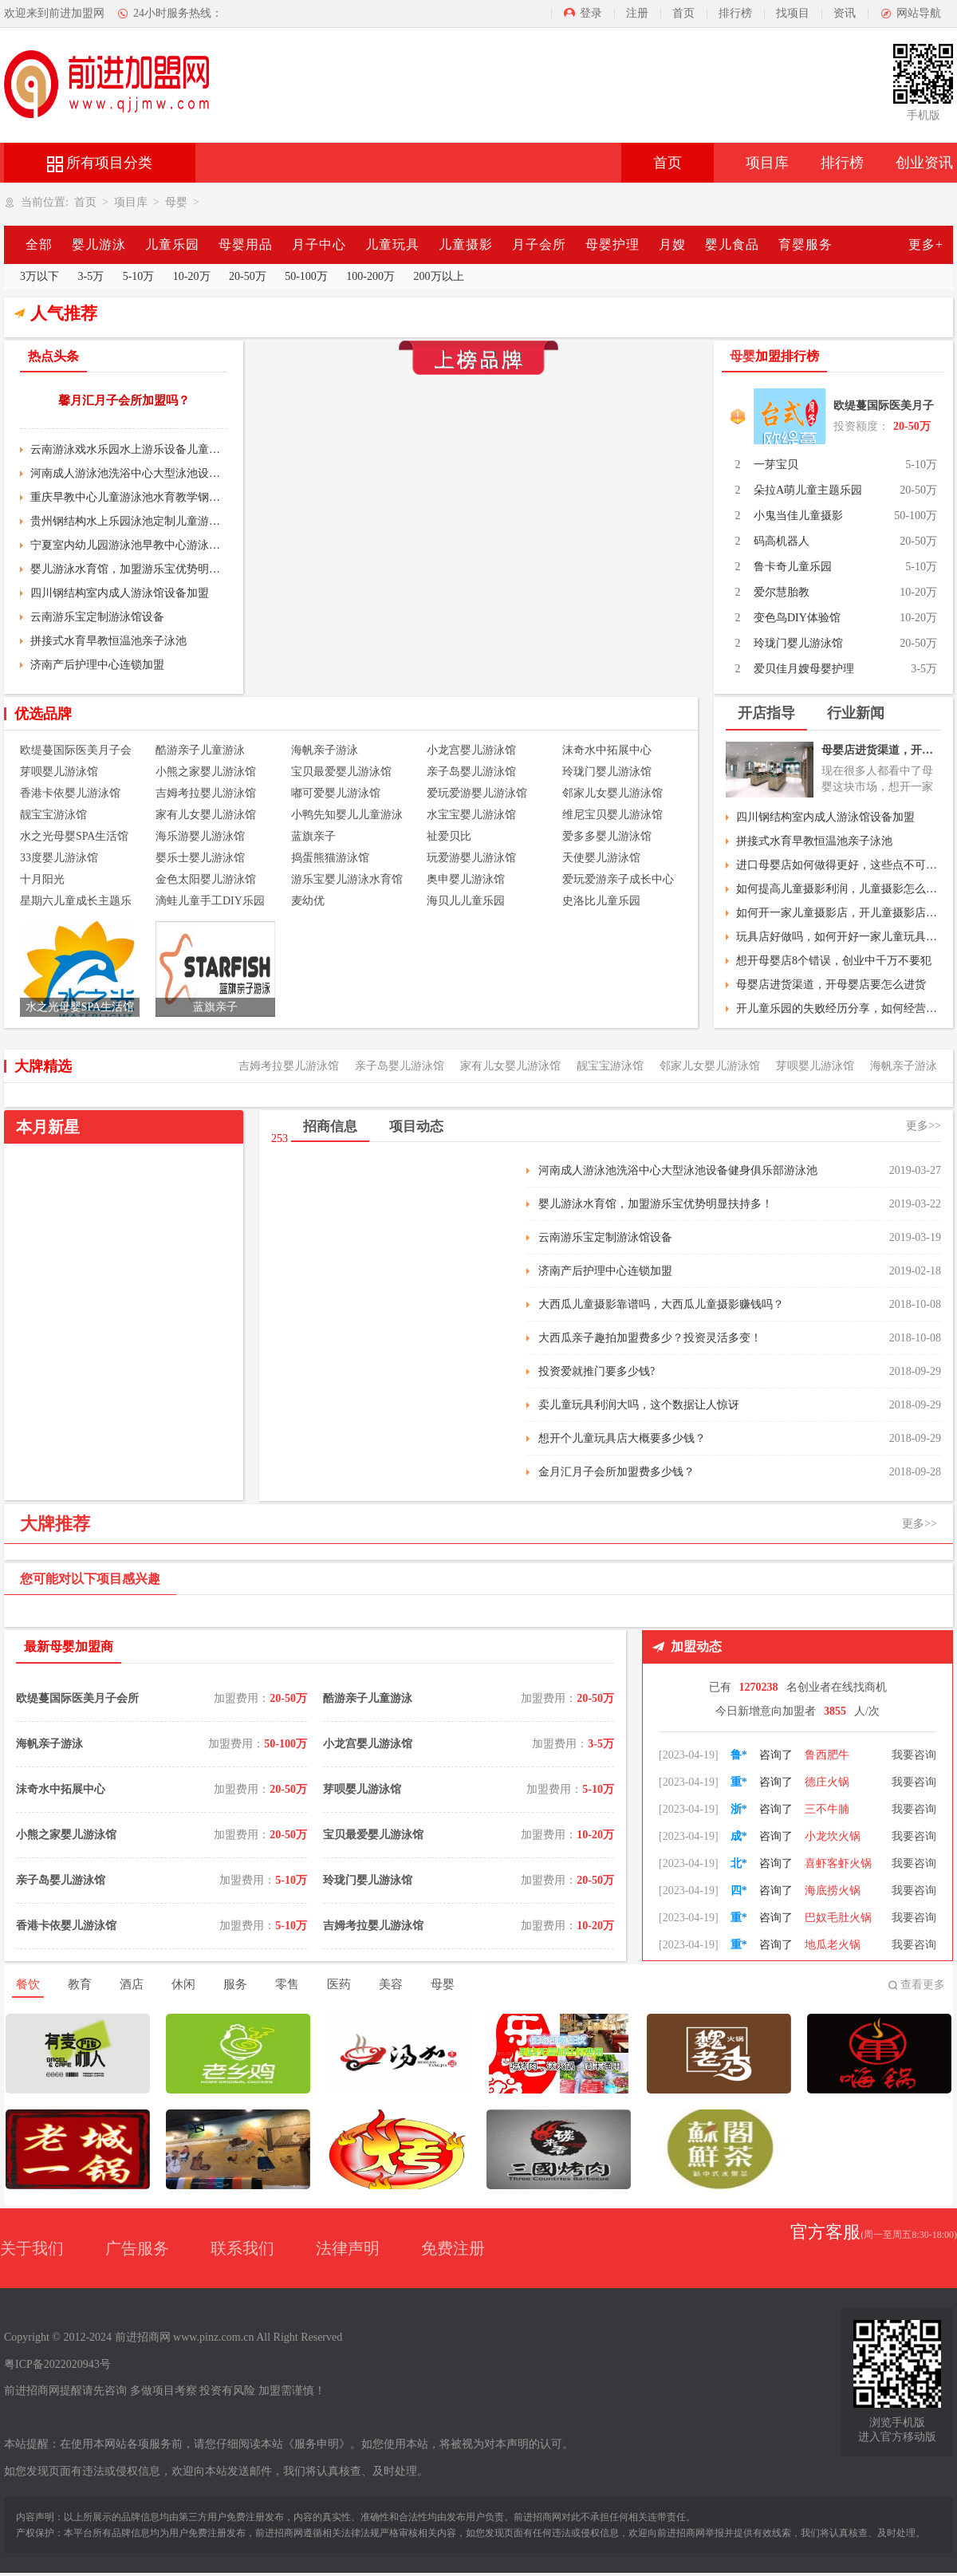  What do you see at coordinates (59, 858) in the screenshot?
I see `33度婴儿游泳馆` at bounding box center [59, 858].